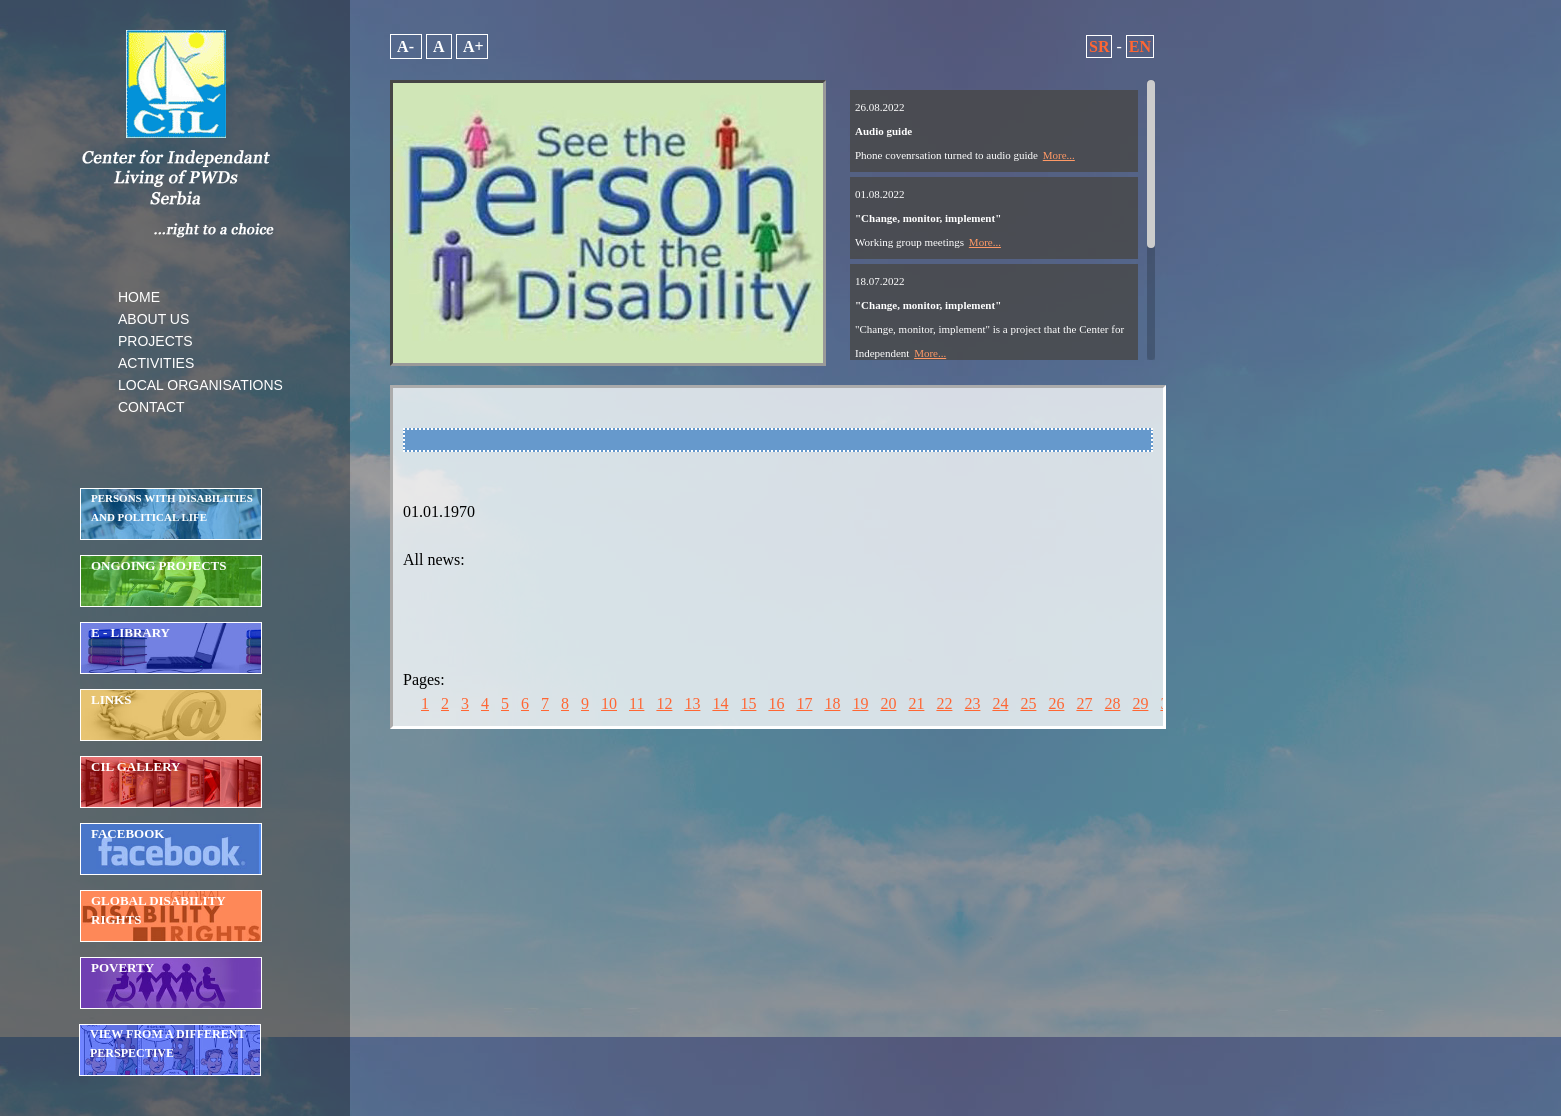 The width and height of the screenshot is (1561, 1116). What do you see at coordinates (200, 385) in the screenshot?
I see `LOCAL ORGANISATIONS` at bounding box center [200, 385].